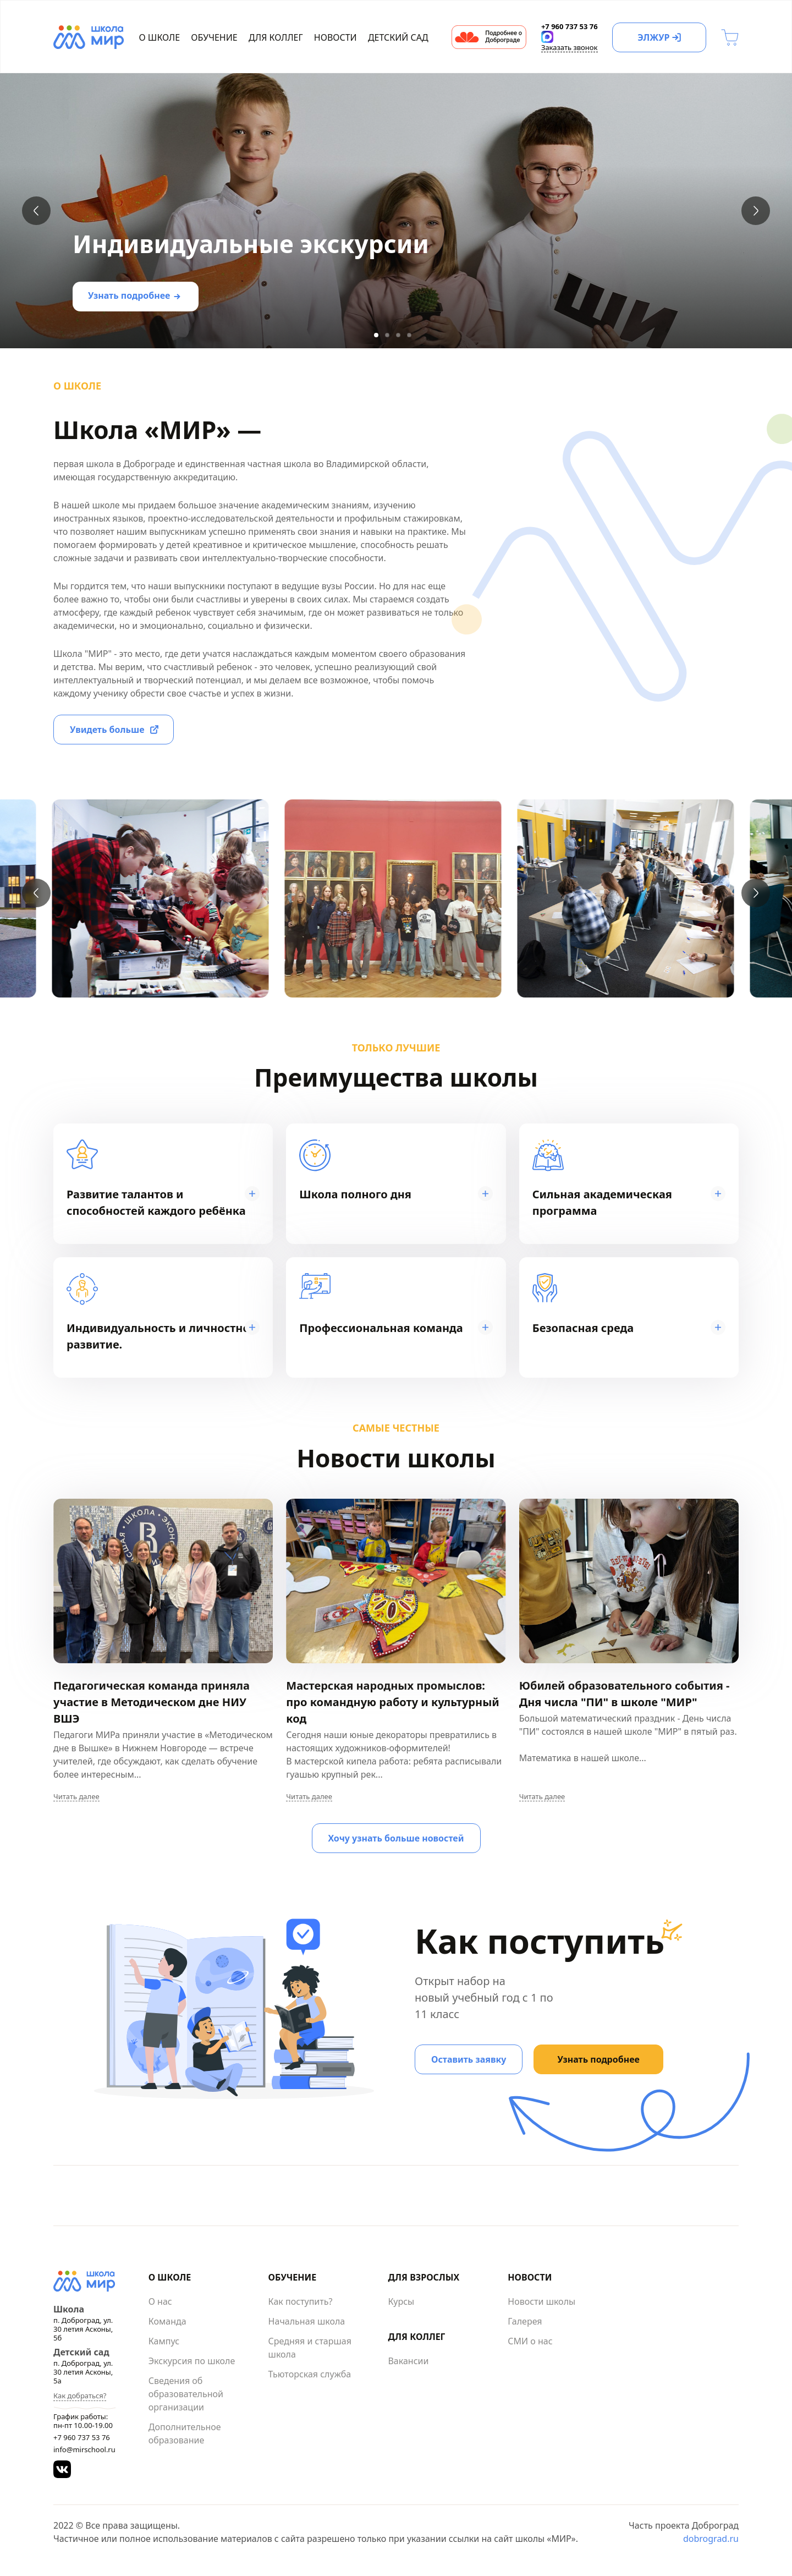 The image size is (792, 2576). Describe the element at coordinates (468, 2059) in the screenshot. I see `Оставить заявку` at that location.